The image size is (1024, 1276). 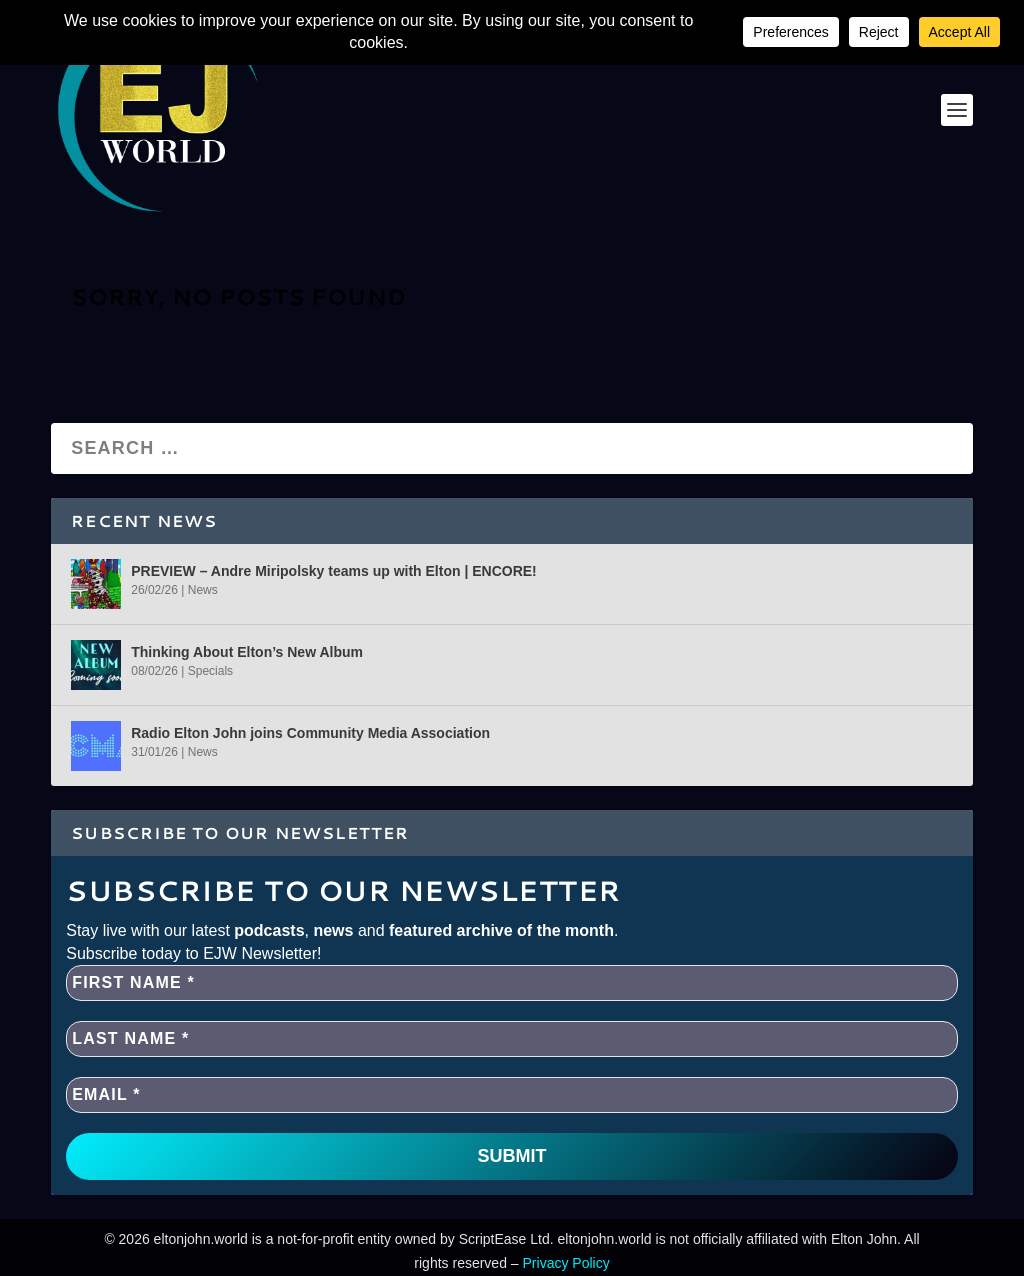 What do you see at coordinates (512, 1095) in the screenshot?
I see `[EMAIL *]` at bounding box center [512, 1095].